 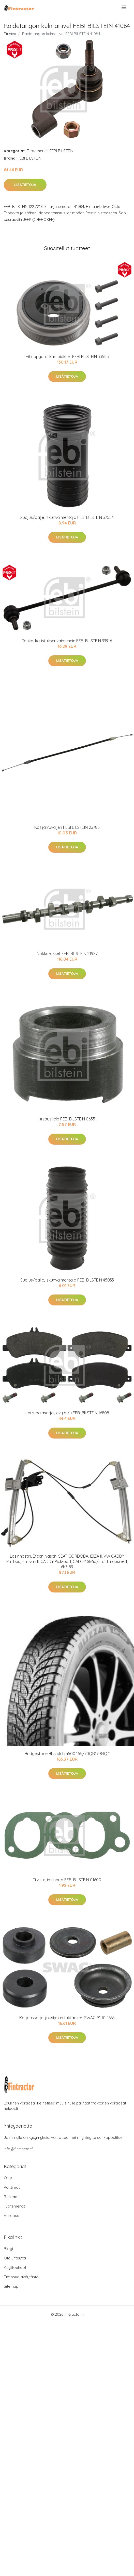 I want to click on [menu], so click(x=124, y=7).